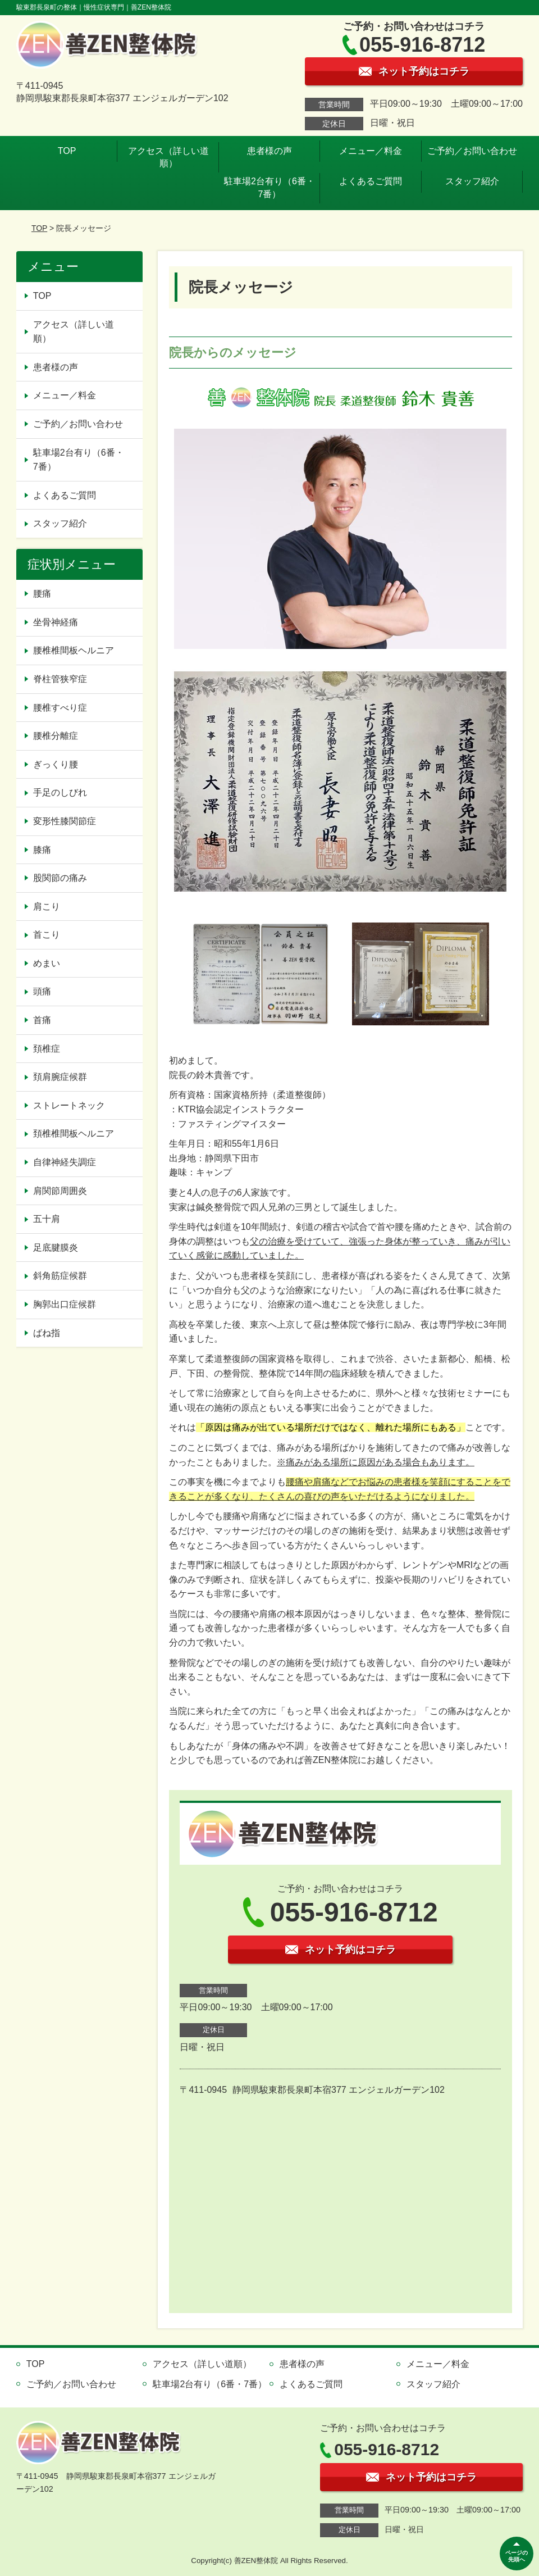  I want to click on 頚椎症, so click(46, 1048).